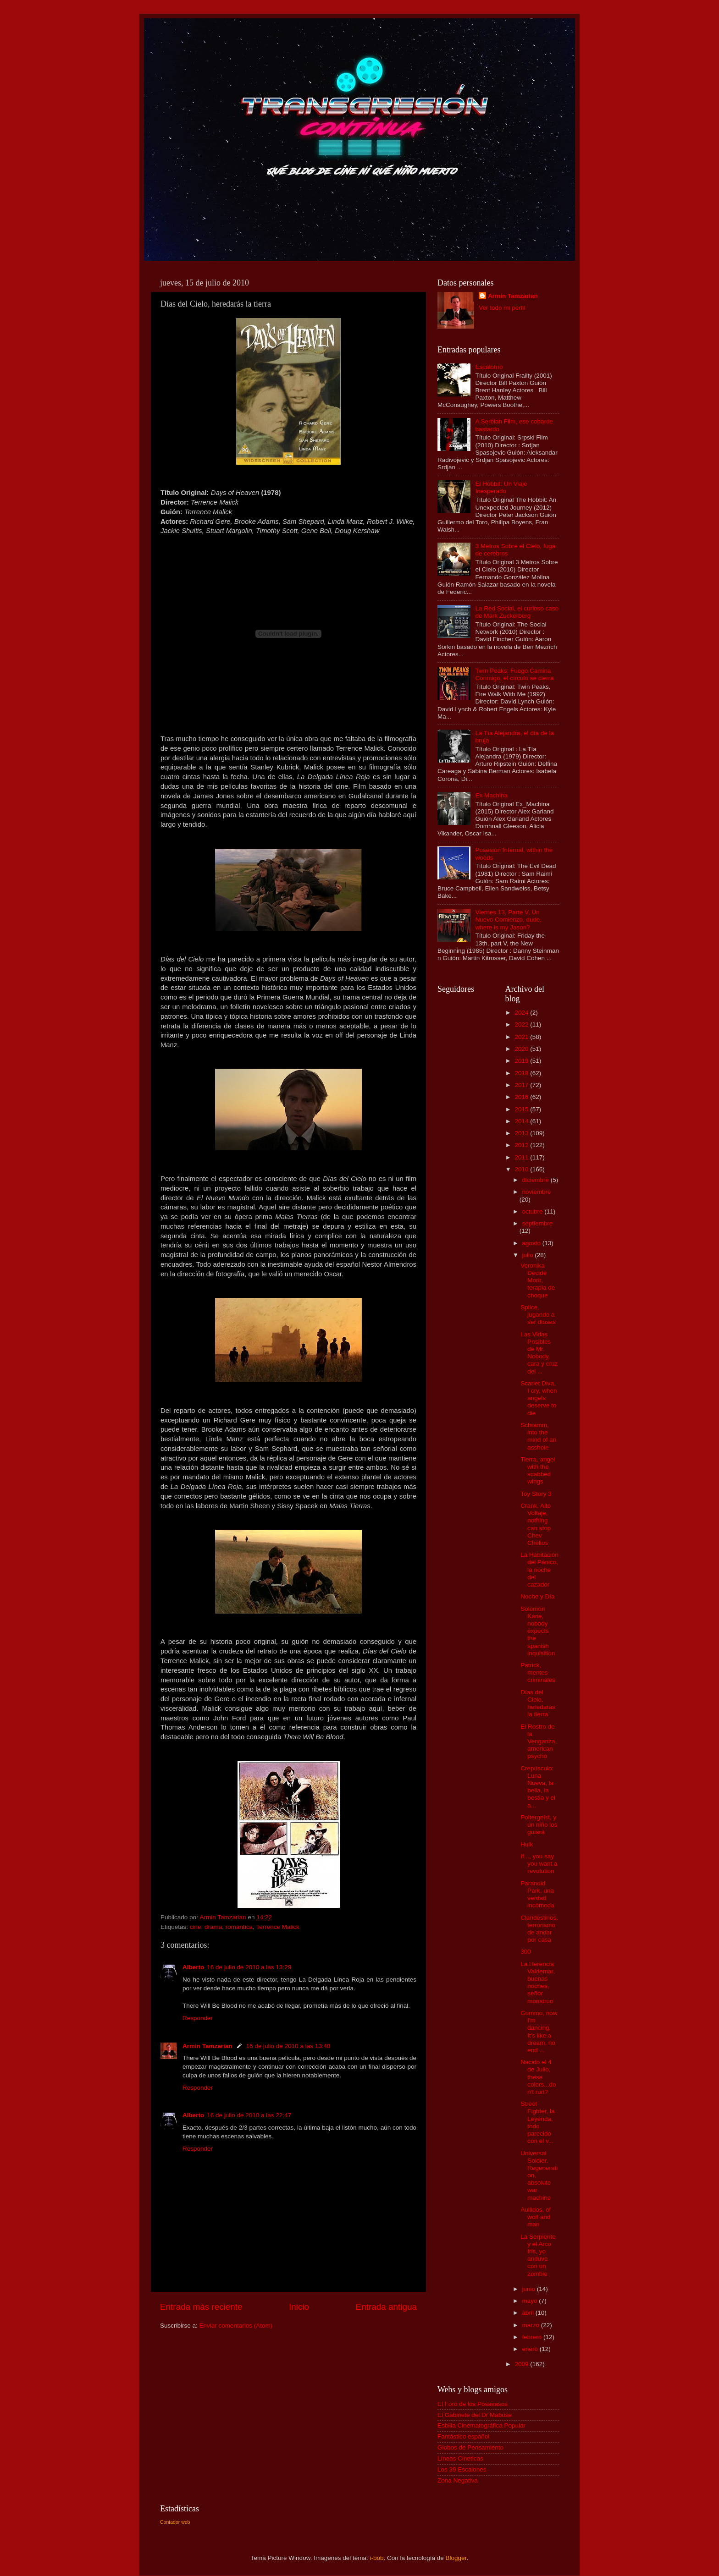 Image resolution: width=719 pixels, height=2576 pixels. I want to click on junio, so click(529, 2288).